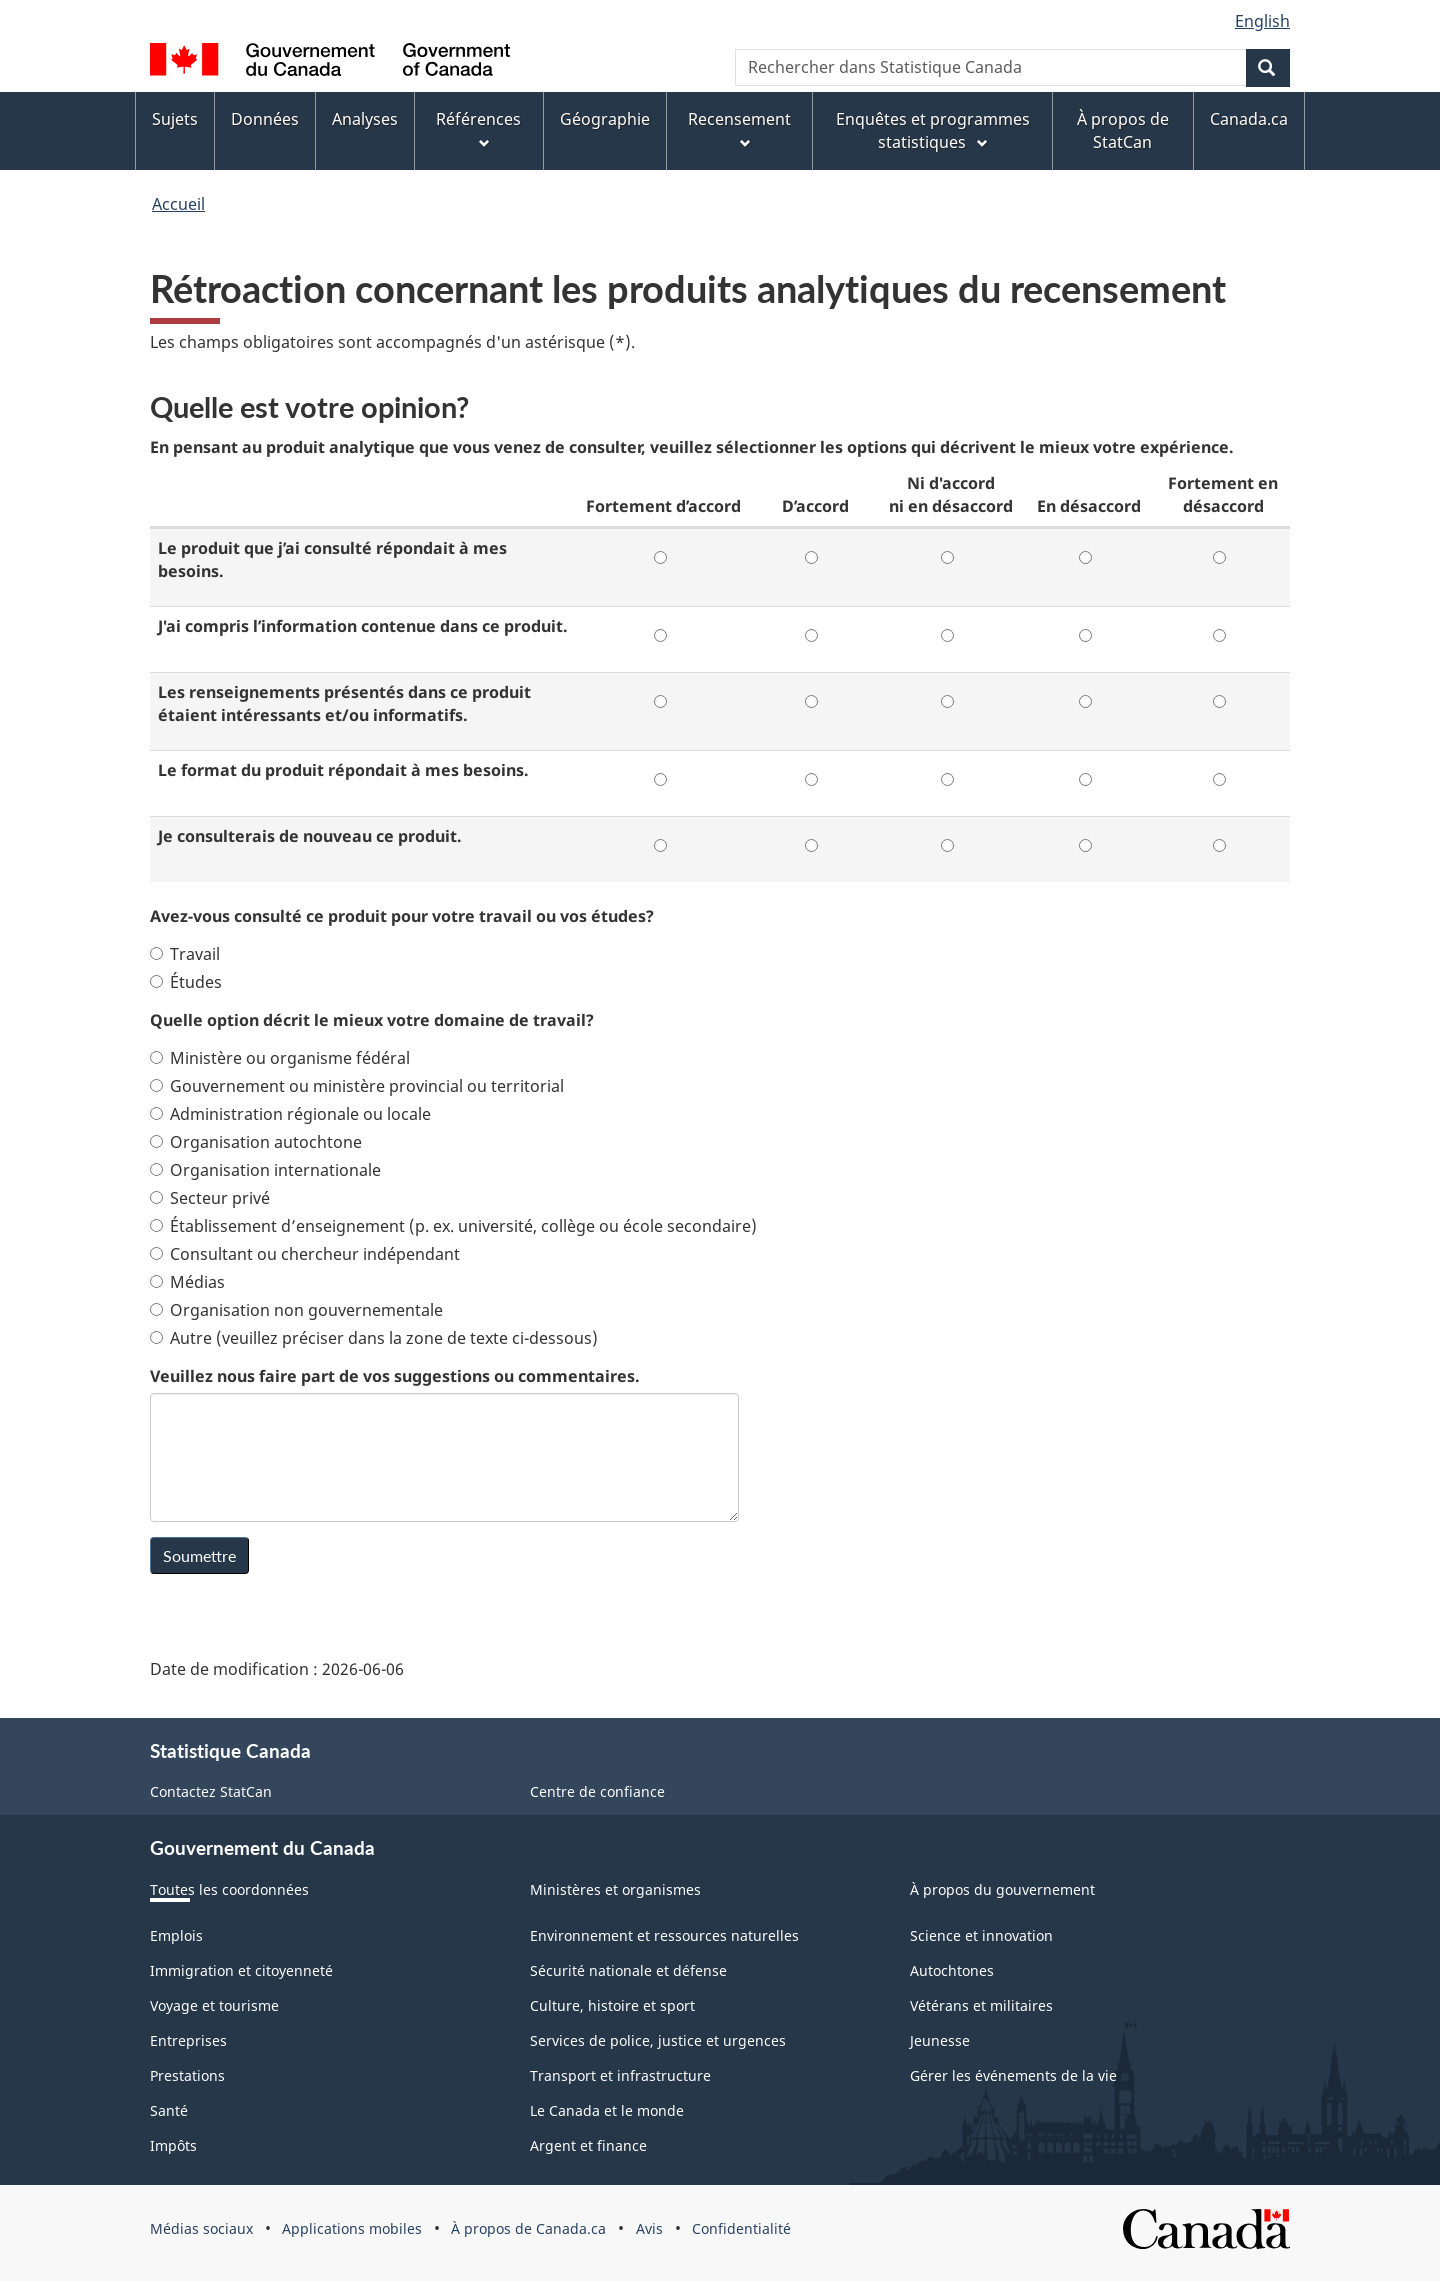  Describe the element at coordinates (344, 703) in the screenshot. I see `Les renseignements présentés dans ce produit étaient intéressants et/ou informatifs.` at that location.